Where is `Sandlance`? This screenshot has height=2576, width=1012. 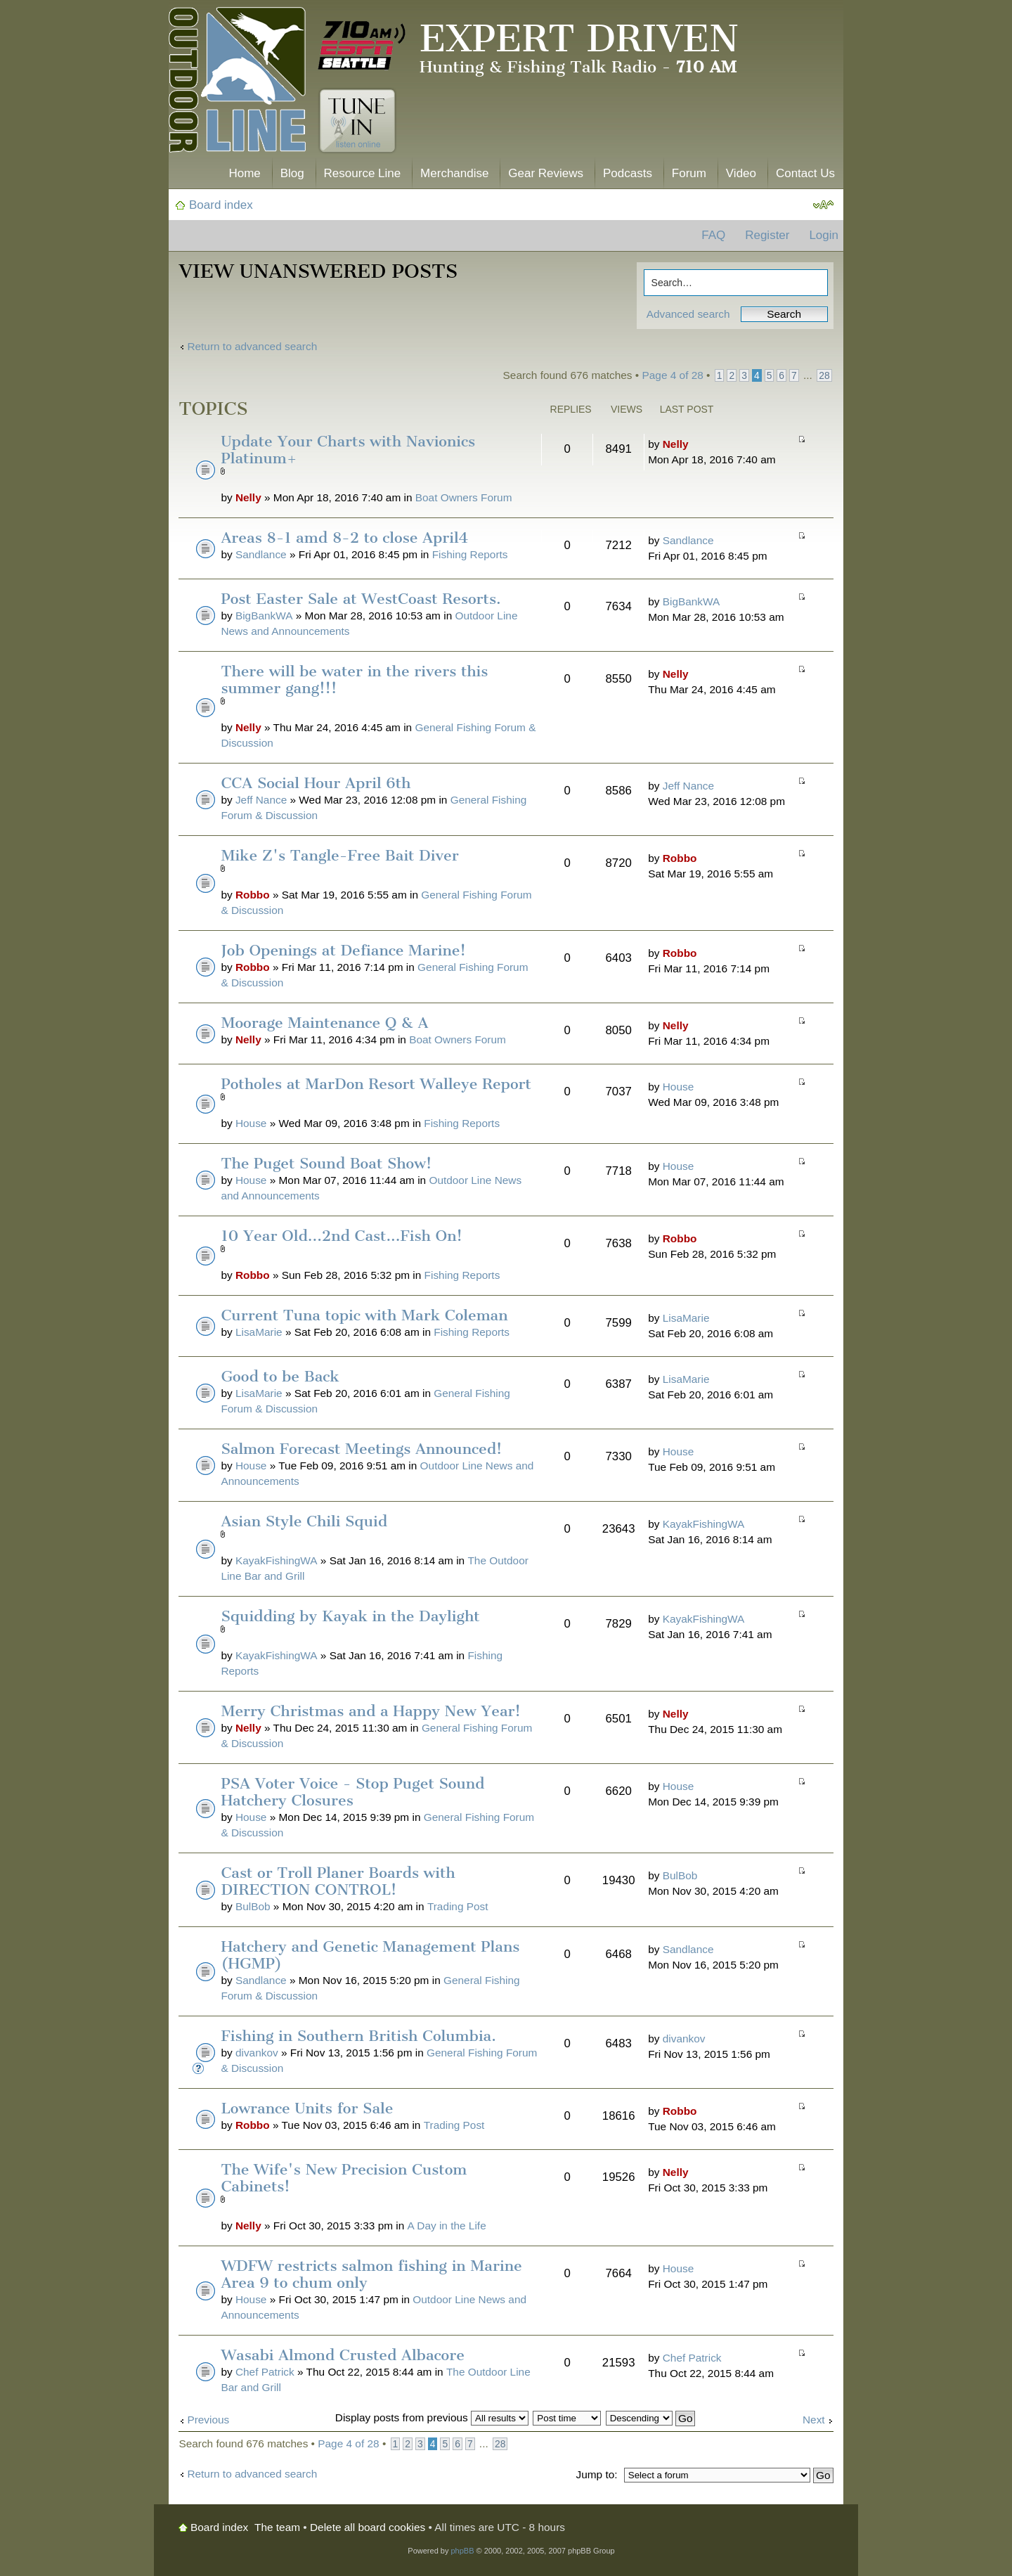 Sandlance is located at coordinates (261, 554).